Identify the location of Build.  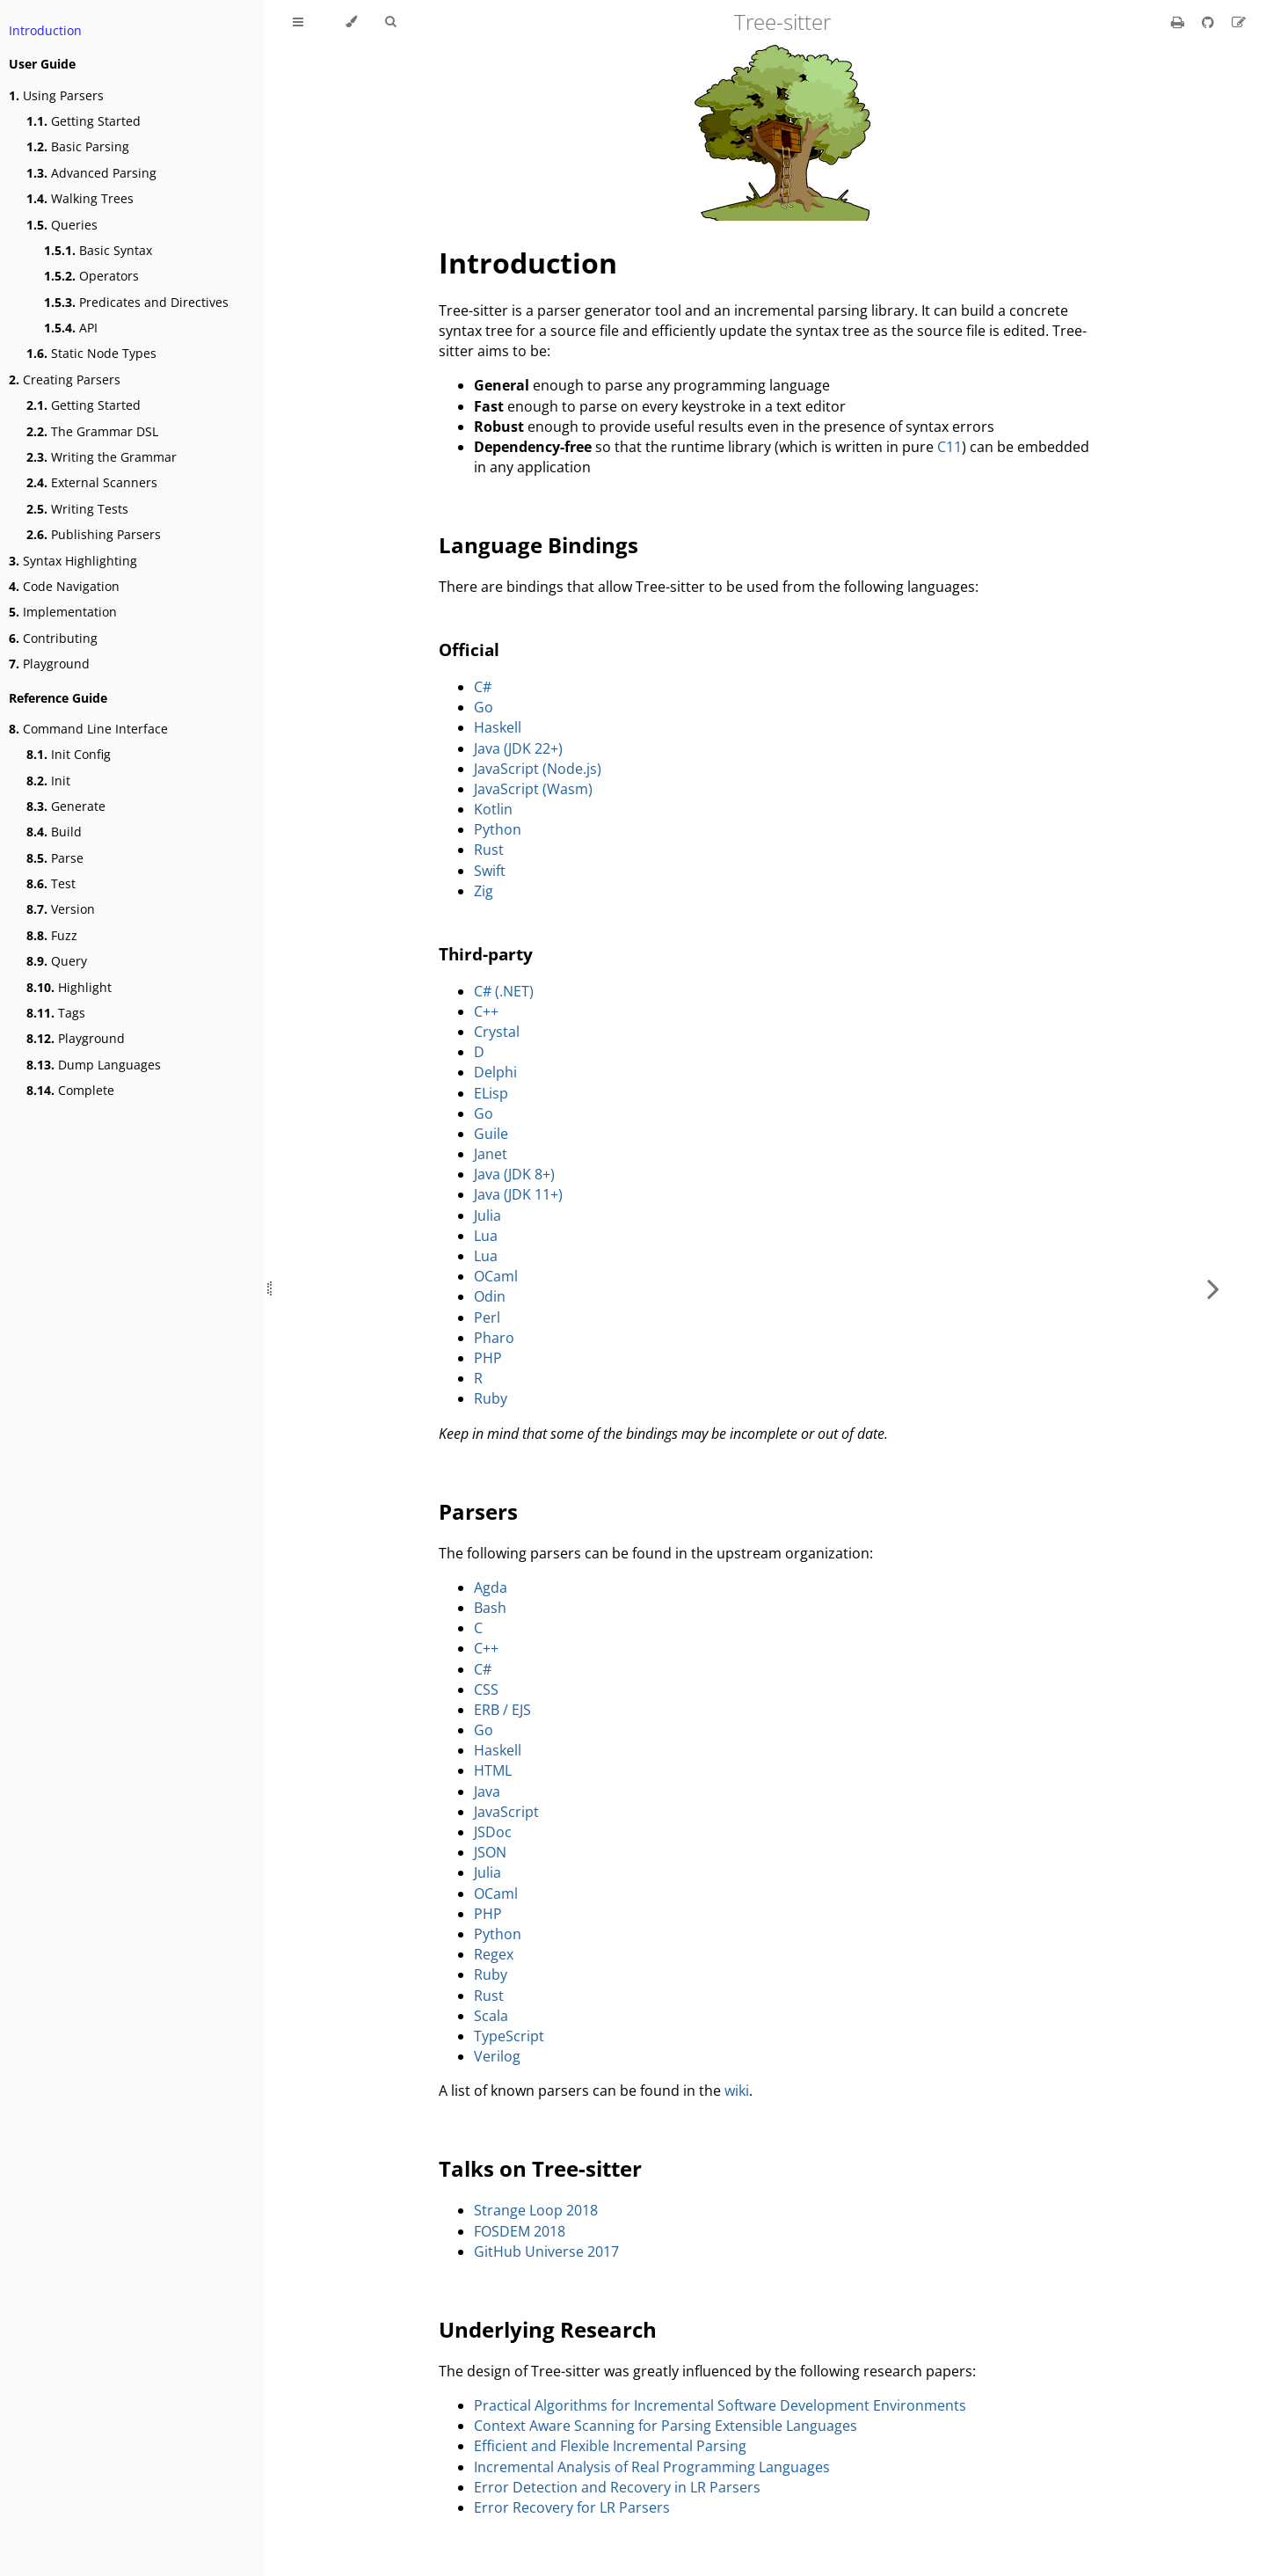
(54, 831).